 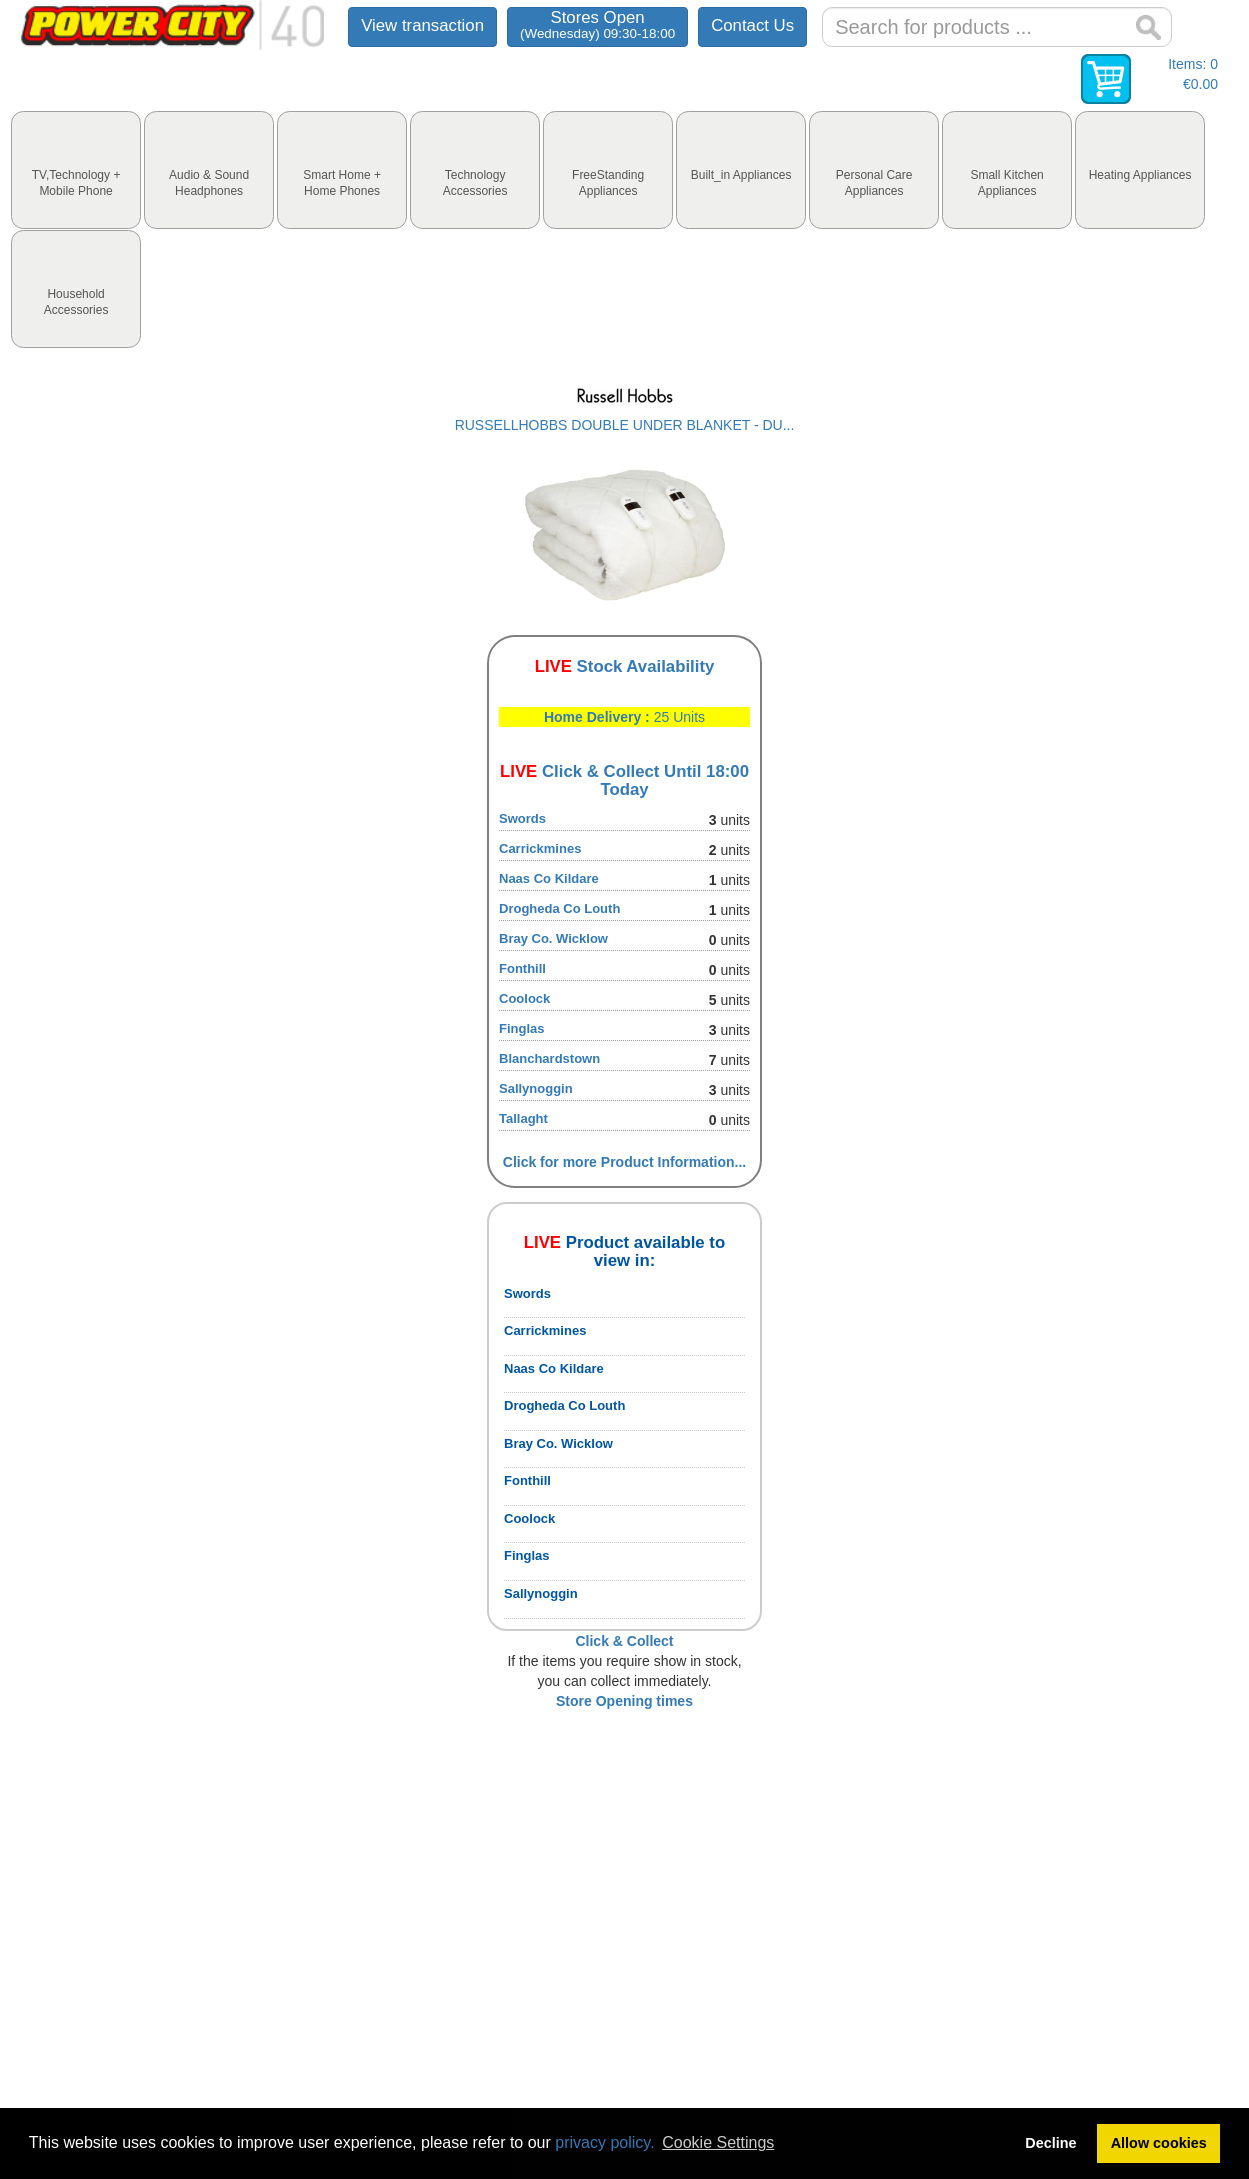 I want to click on Decline [button], so click(x=1050, y=2143).